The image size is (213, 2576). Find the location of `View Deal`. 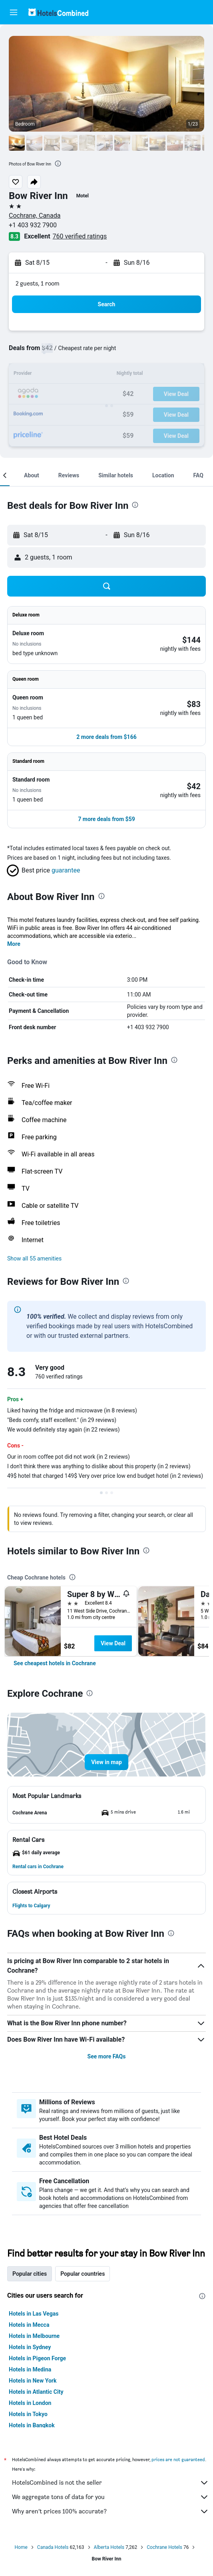

View Deal is located at coordinates (113, 1643).